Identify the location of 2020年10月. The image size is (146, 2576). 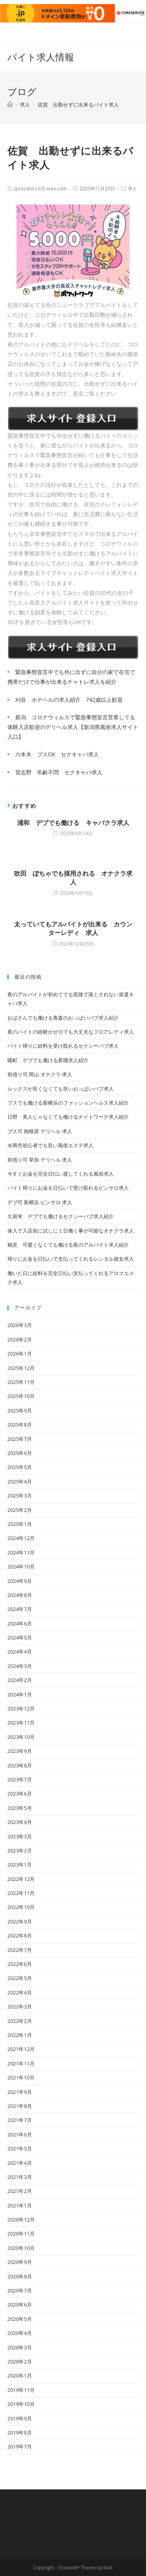
(21, 2247).